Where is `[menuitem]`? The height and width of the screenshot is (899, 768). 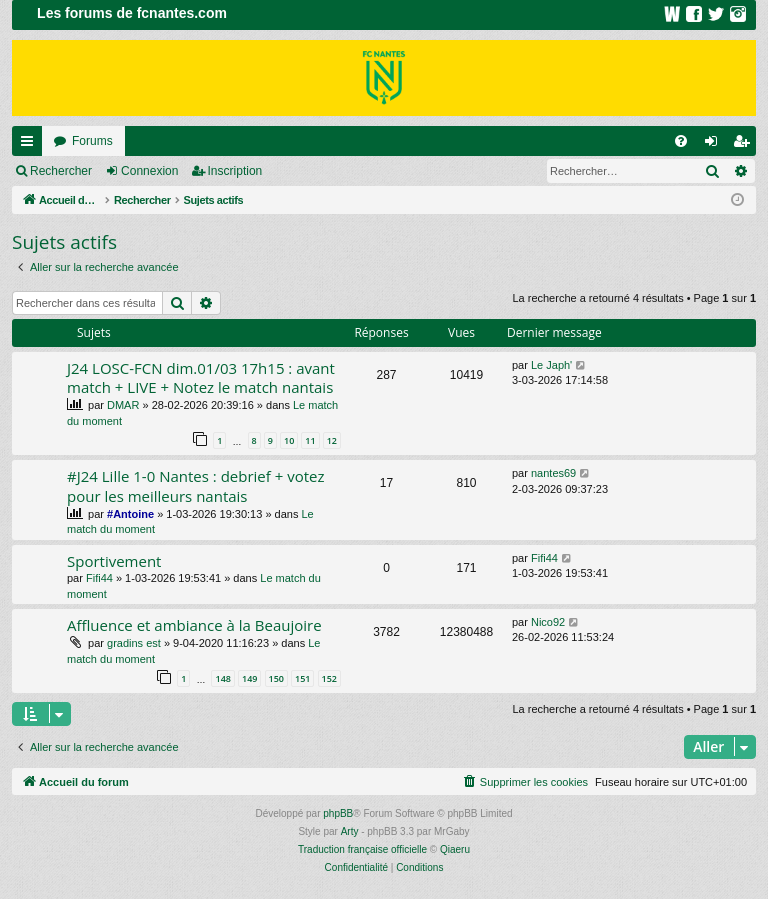 [menuitem] is located at coordinates (681, 141).